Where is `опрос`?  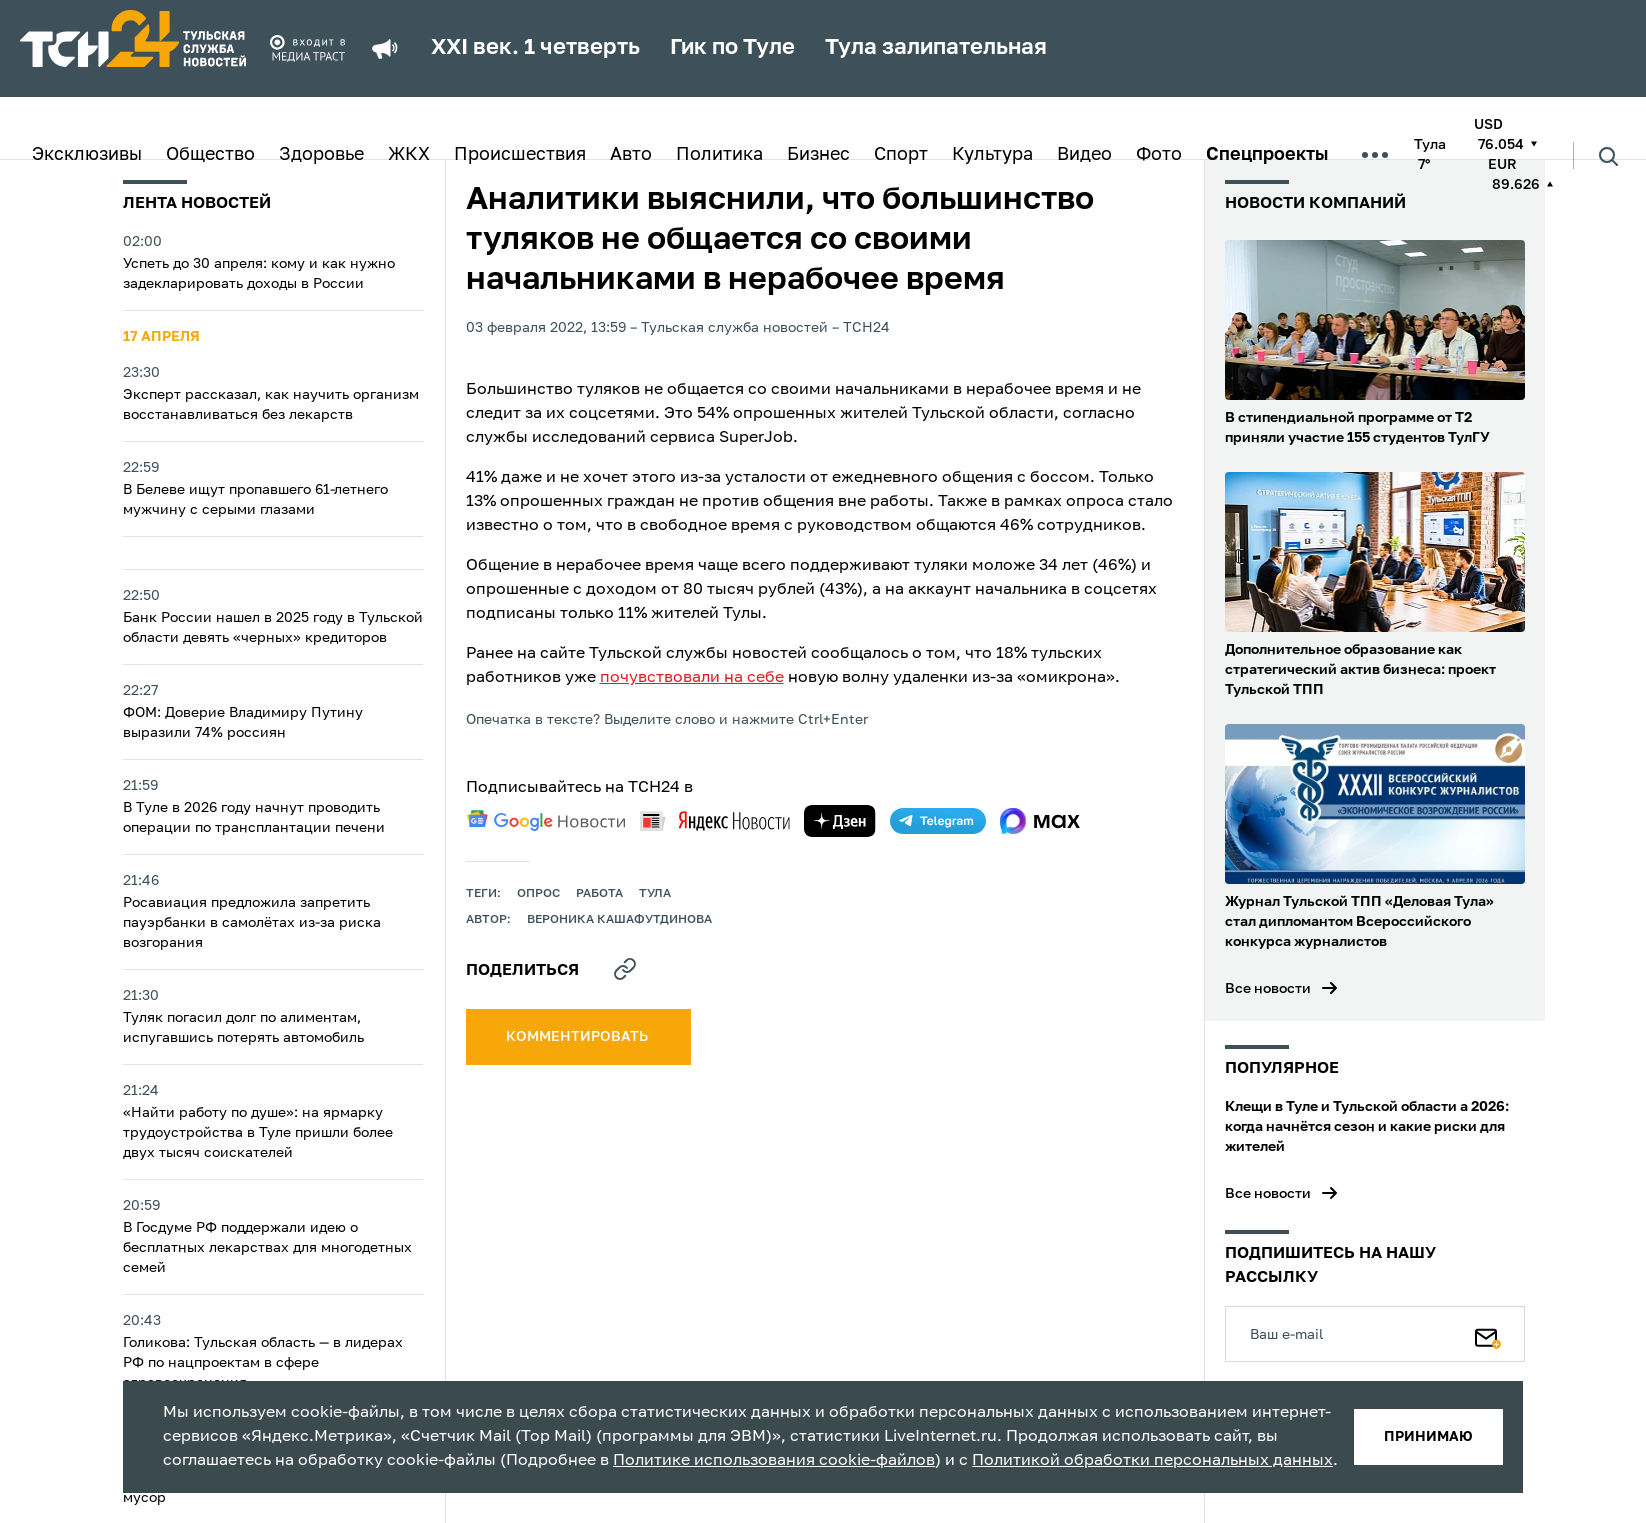
опрос is located at coordinates (538, 894).